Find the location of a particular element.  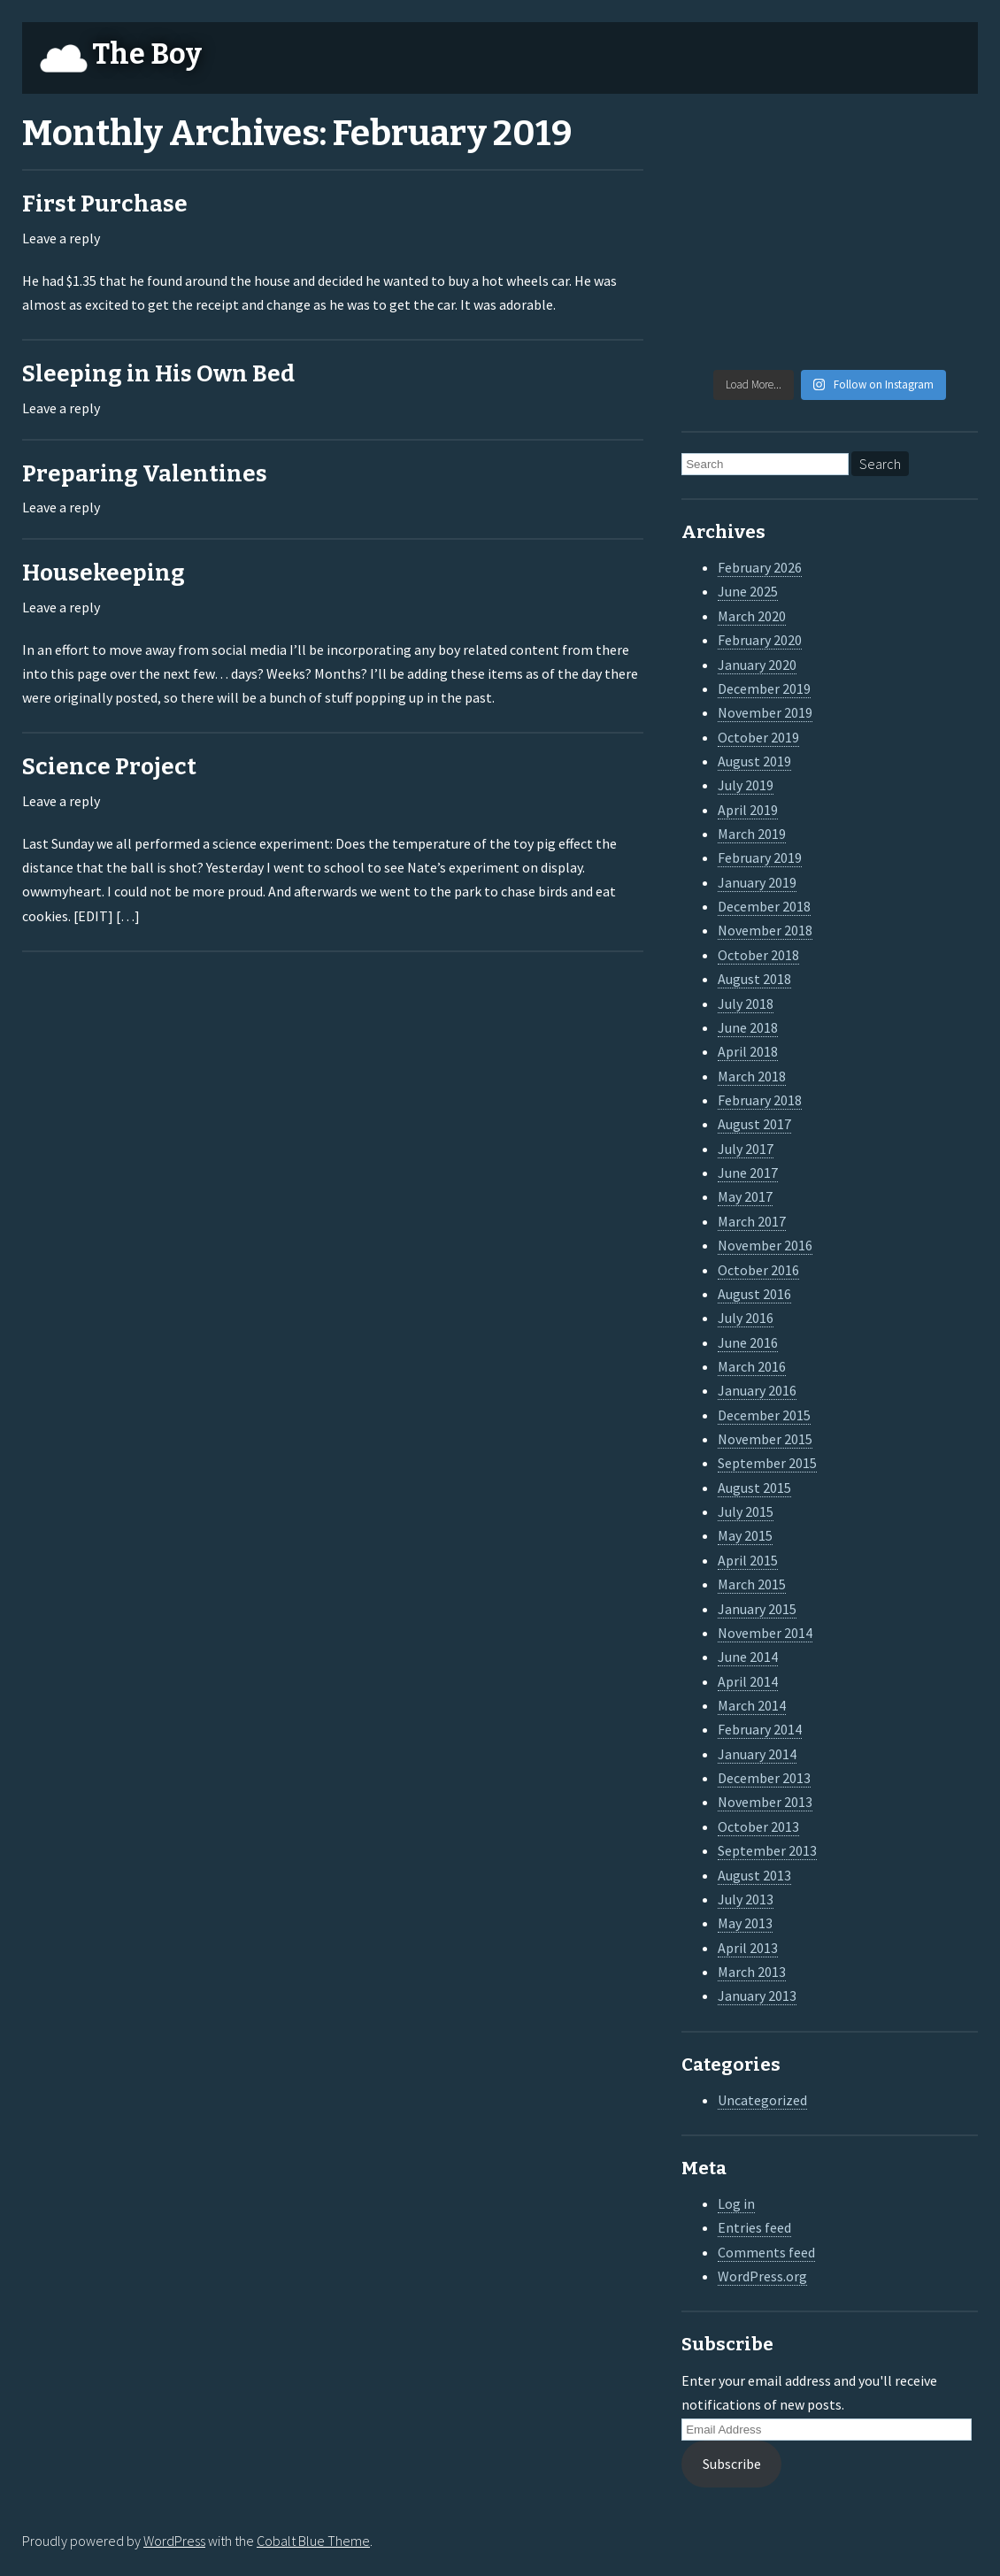

July 2018 is located at coordinates (745, 1003).